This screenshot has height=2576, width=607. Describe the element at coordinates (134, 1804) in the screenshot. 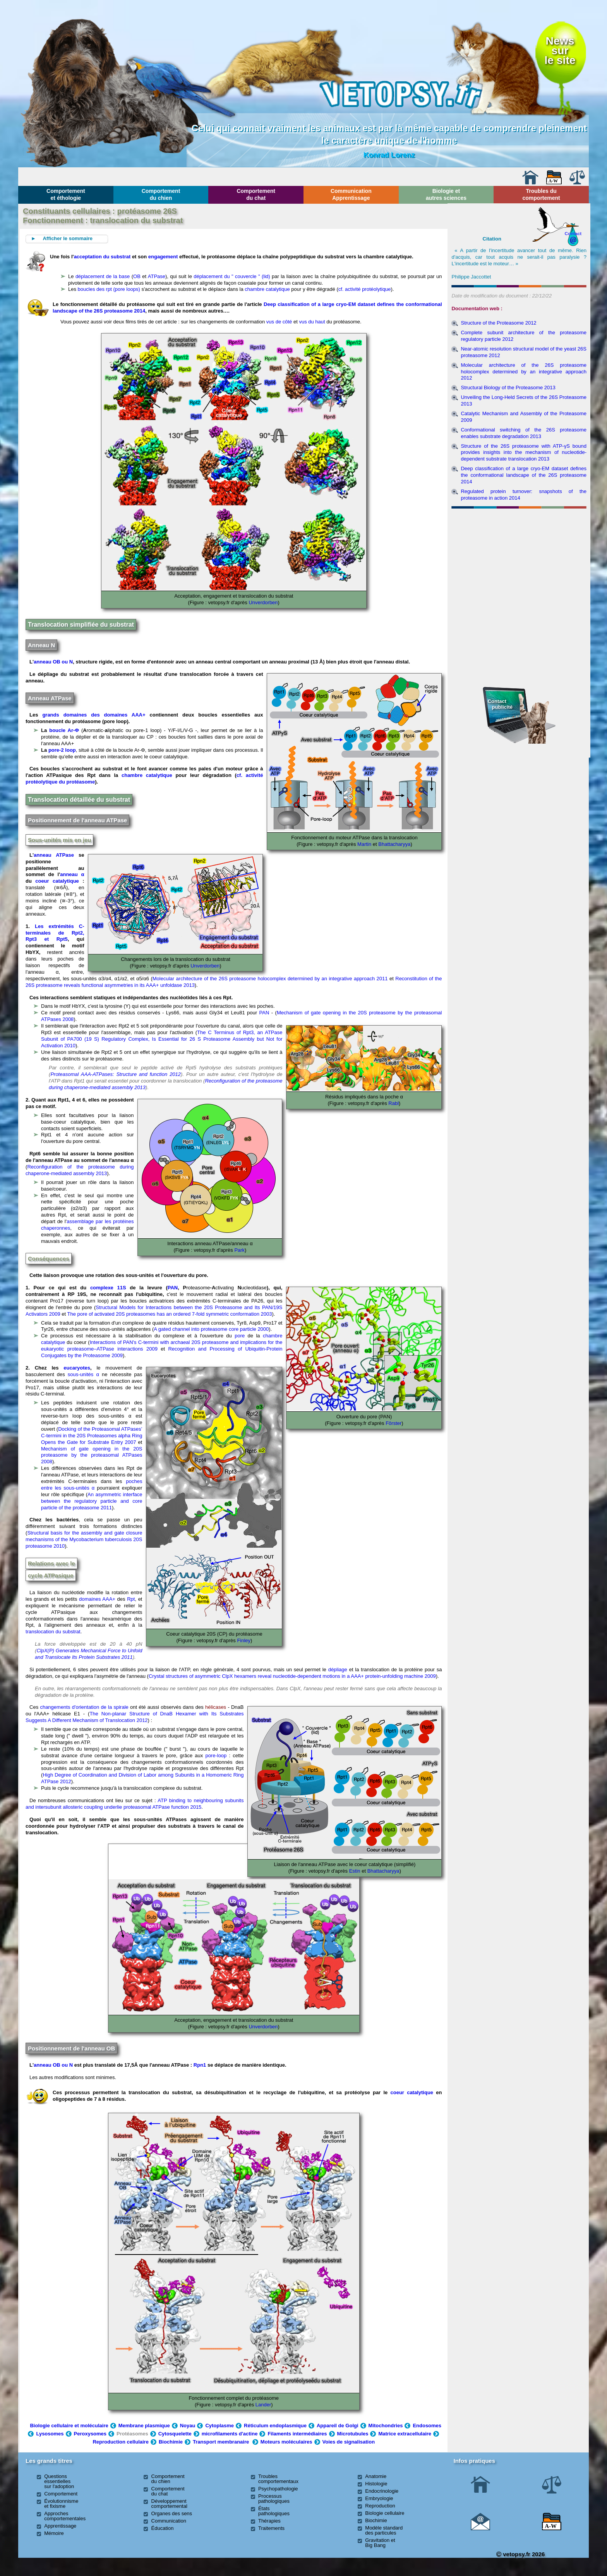

I see `ATP binding to neighbouring subunits and intersubunit allosteric coupling underlie proteasomal ATPase function 2015` at that location.